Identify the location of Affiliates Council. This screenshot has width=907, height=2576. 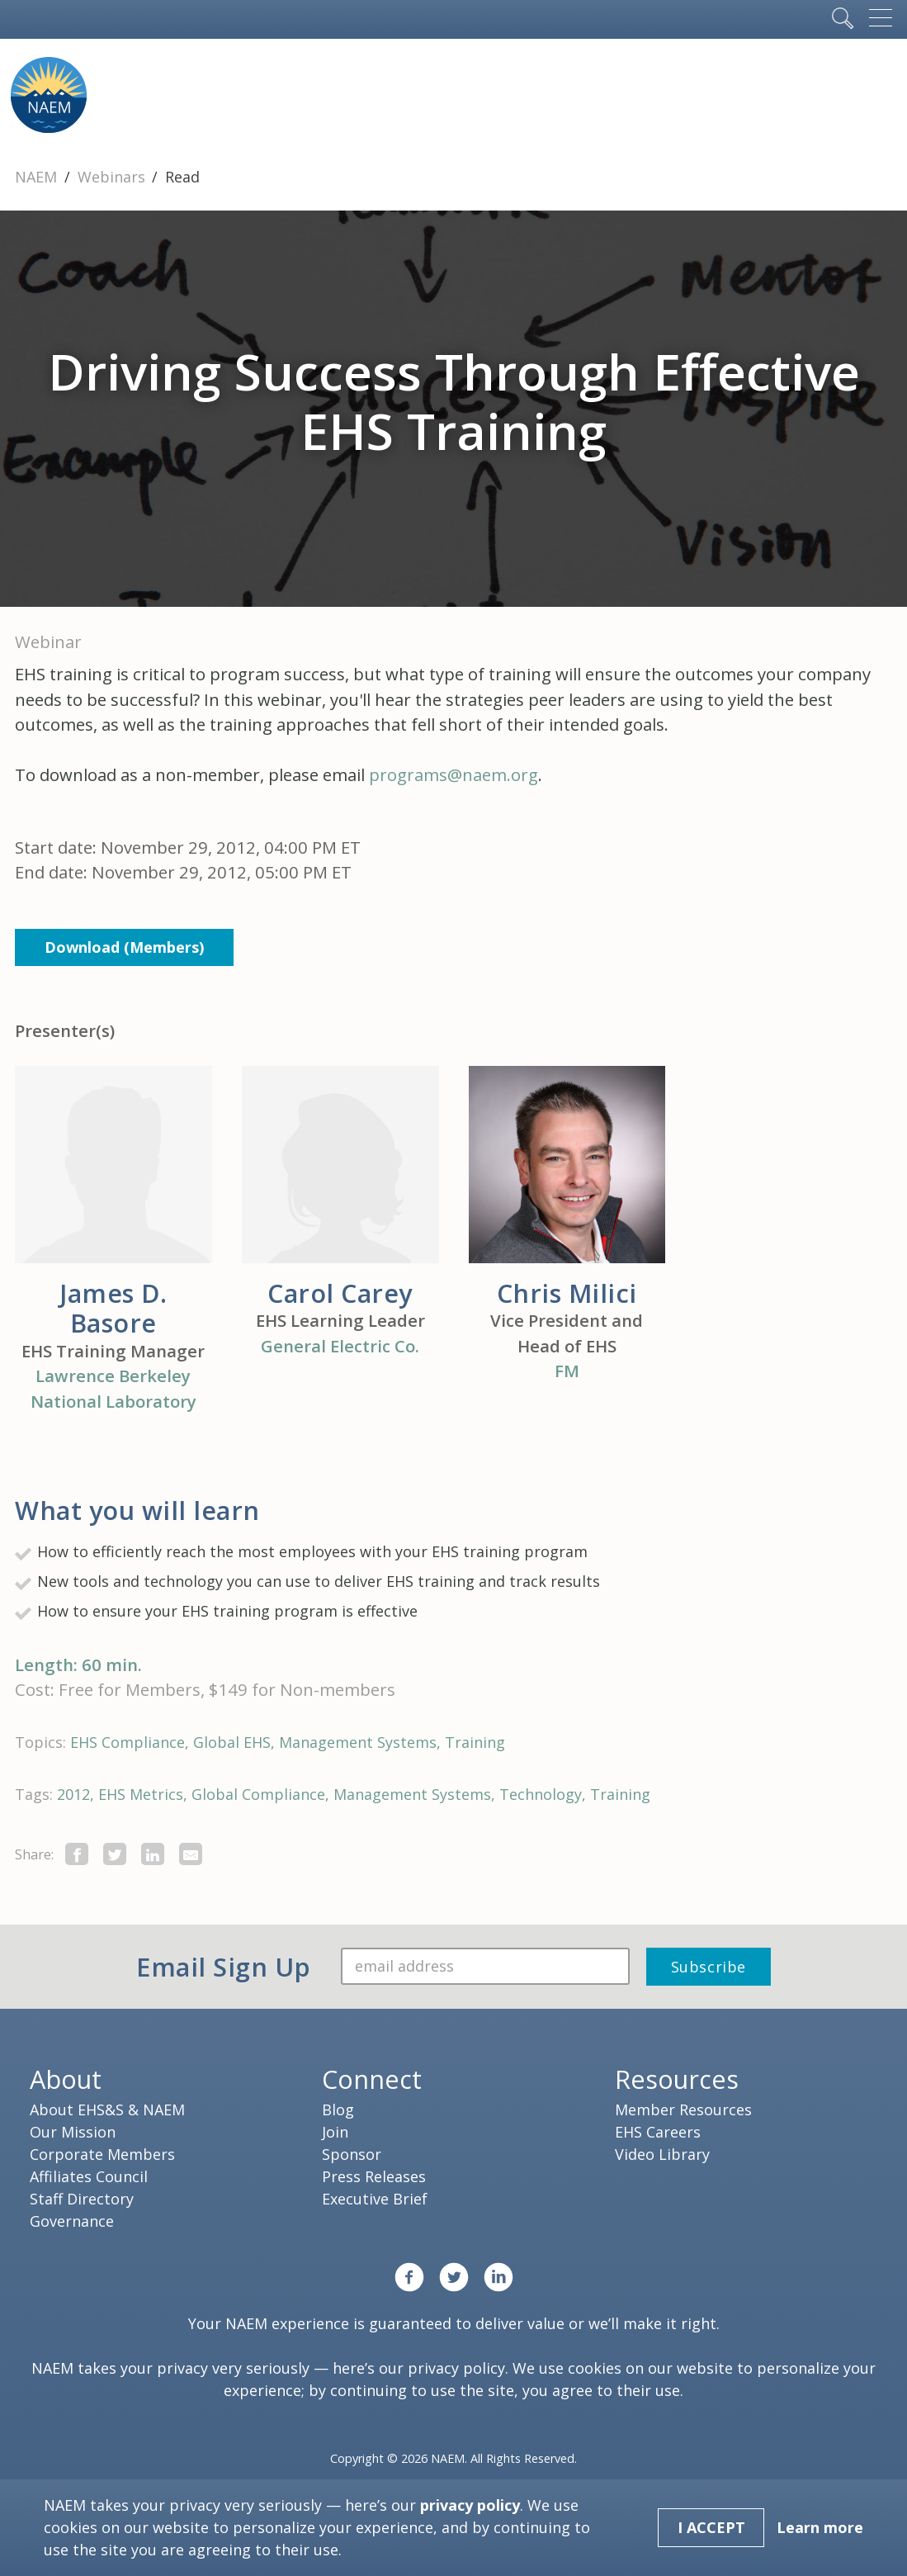
(89, 2176).